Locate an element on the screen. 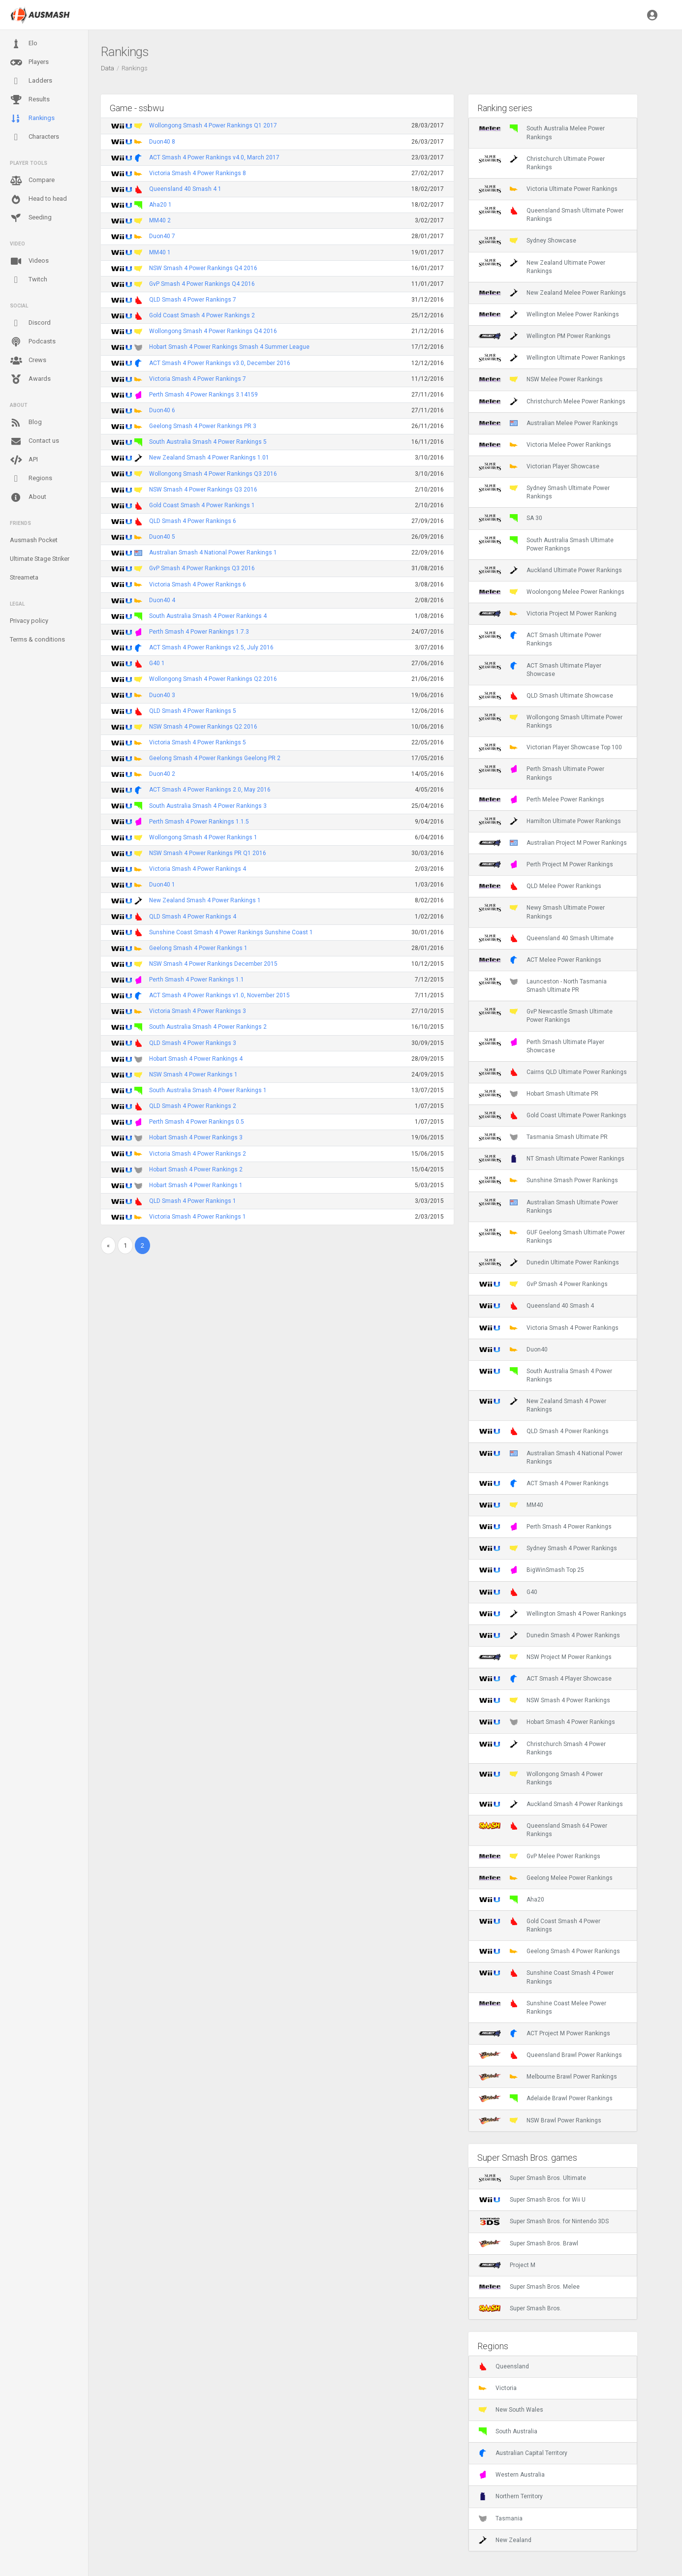 This screenshot has height=2576, width=682. SA 30 is located at coordinates (510, 518).